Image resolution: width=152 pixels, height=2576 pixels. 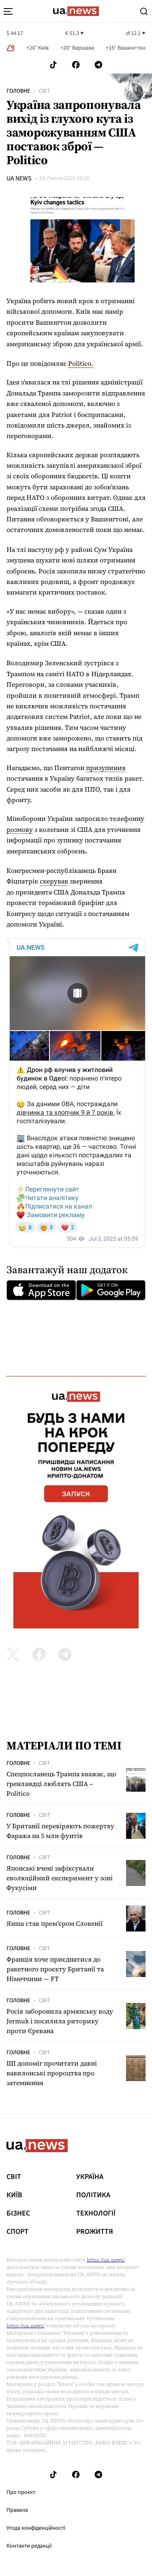 I want to click on Київ, so click(x=14, y=2195).